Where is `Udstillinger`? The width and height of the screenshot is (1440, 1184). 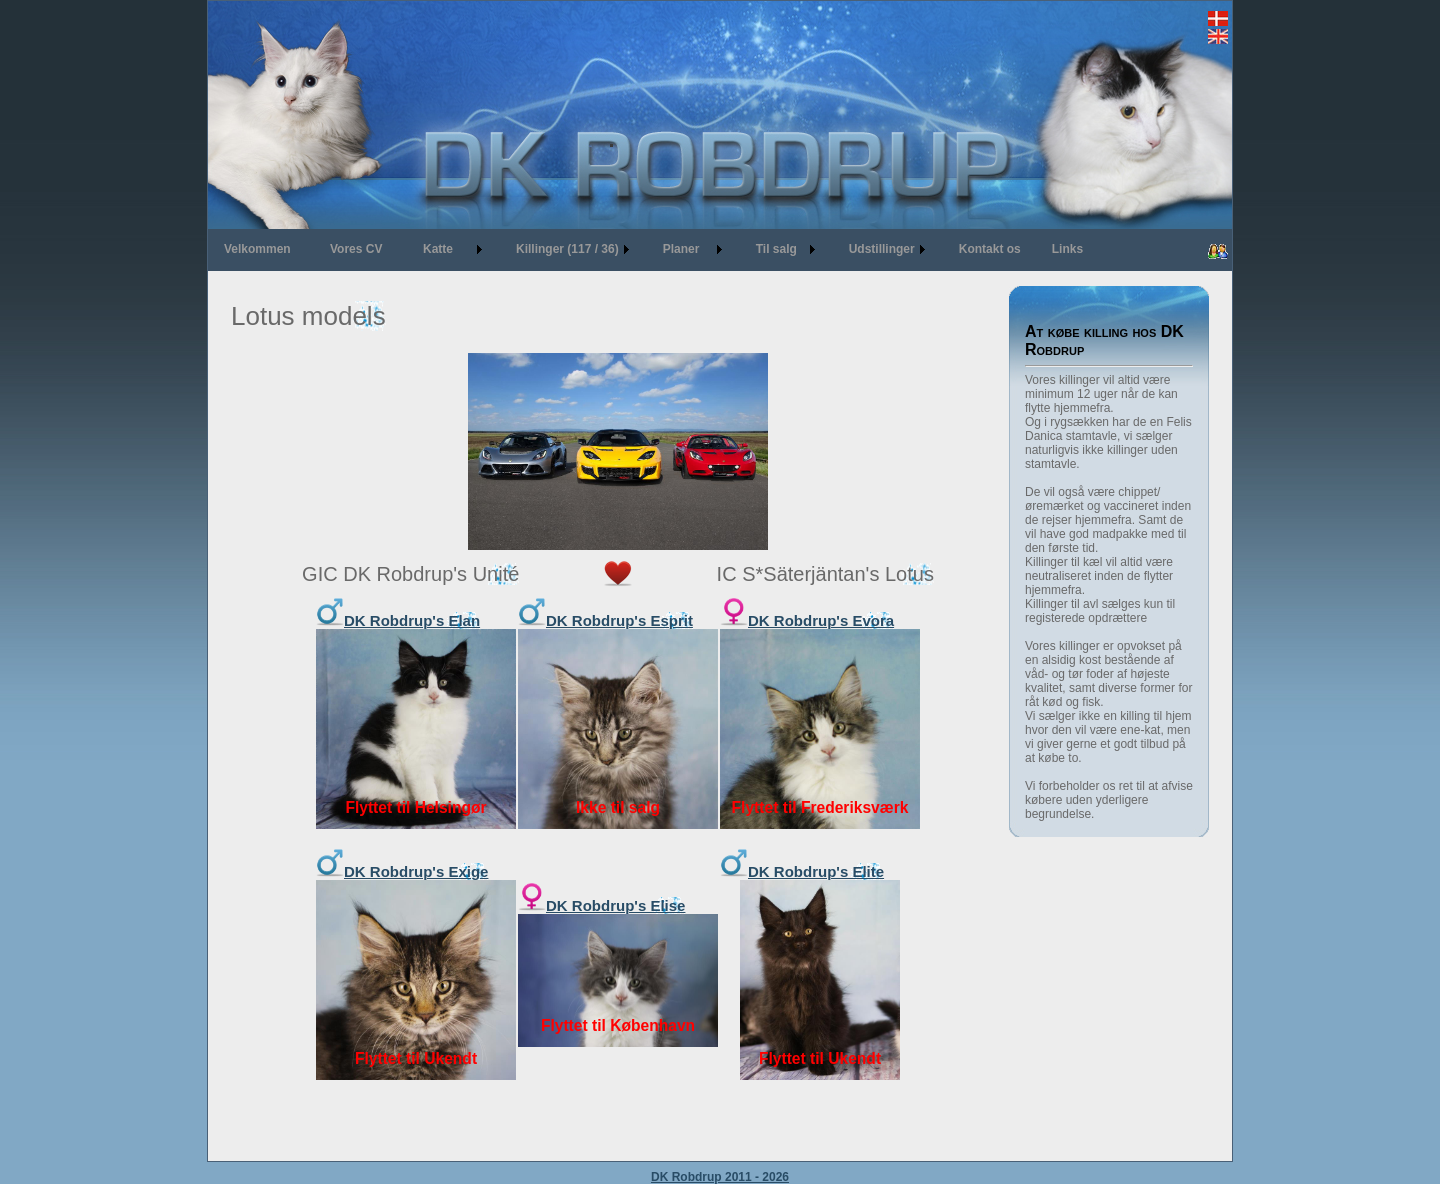 Udstillinger is located at coordinates (882, 249).